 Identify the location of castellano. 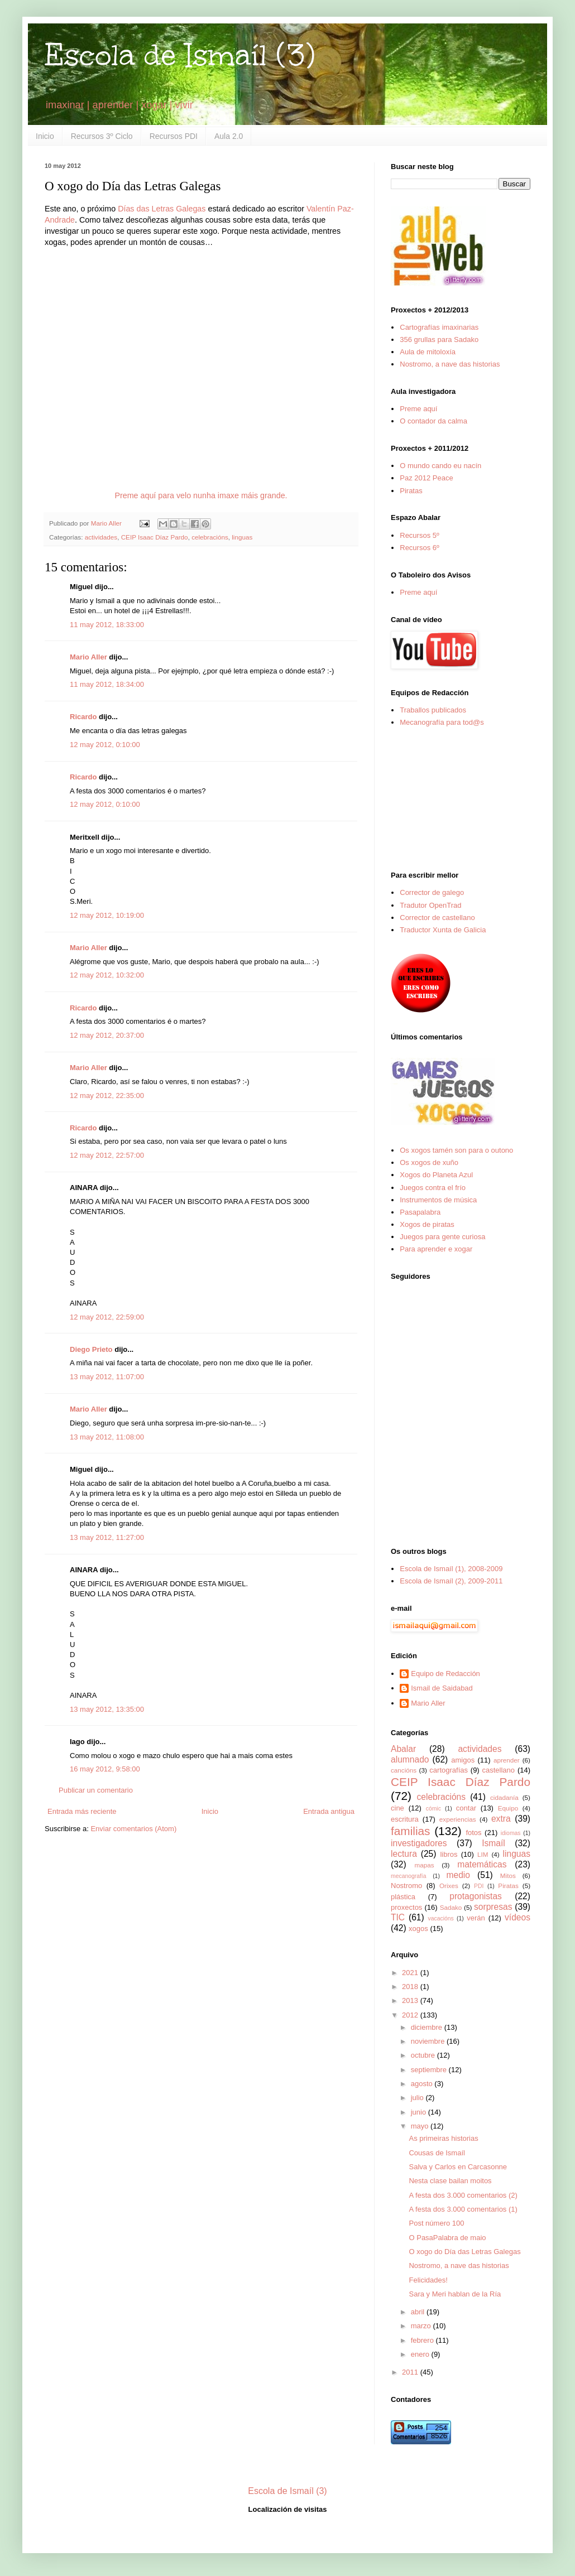
(498, 1770).